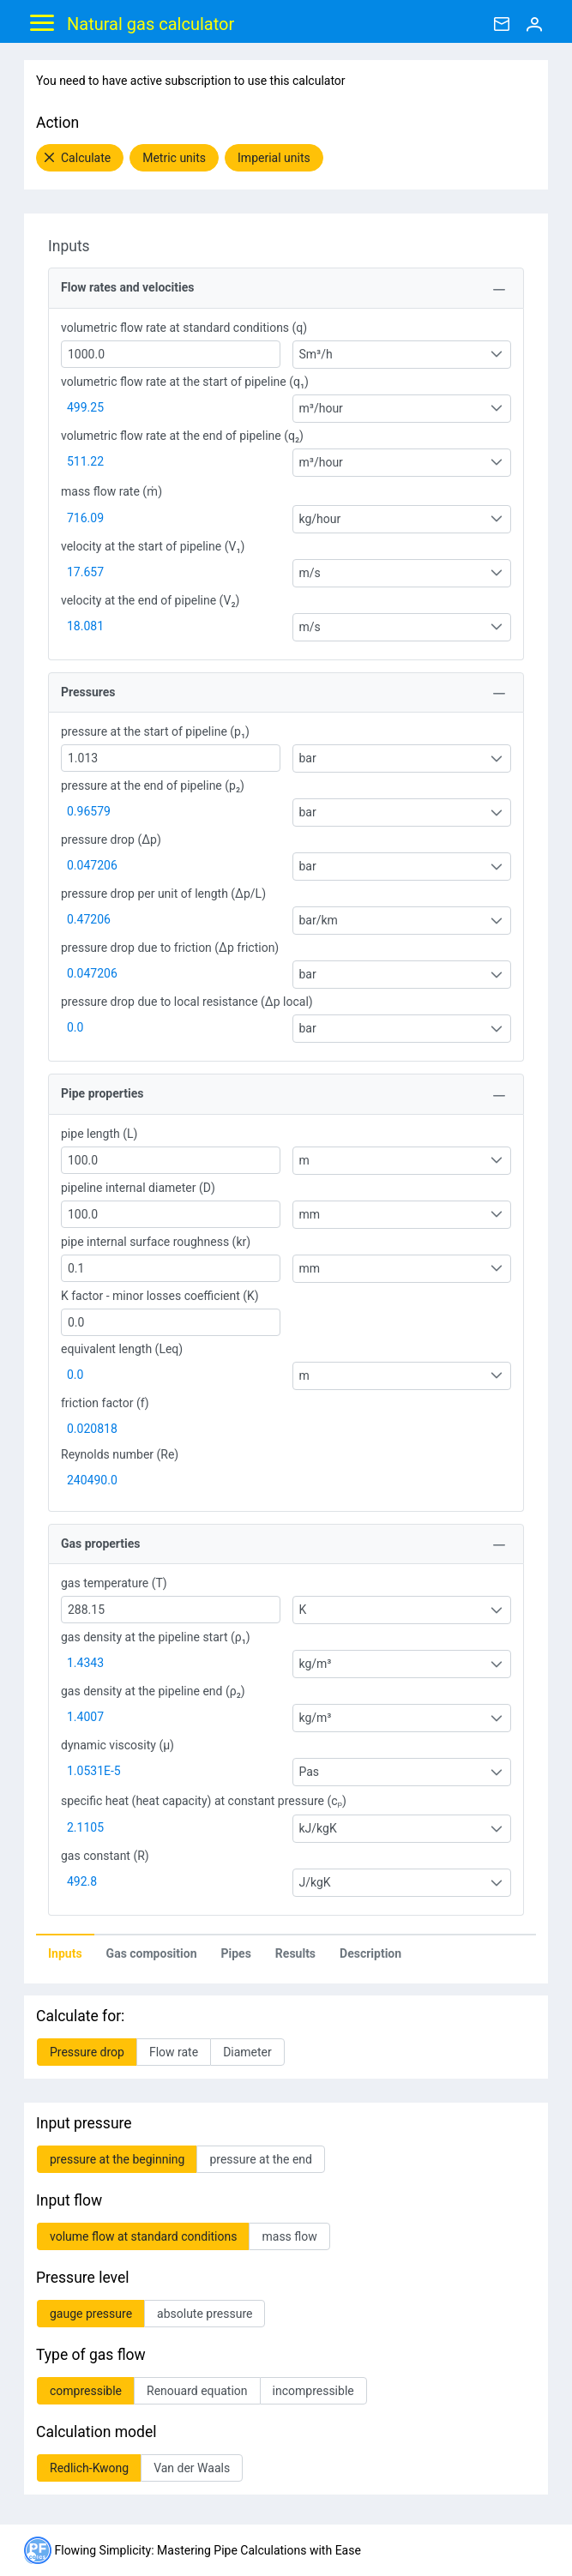 The image size is (572, 2576). Describe the element at coordinates (160, 1296) in the screenshot. I see `K factor - minor losses coefficient (K)` at that location.